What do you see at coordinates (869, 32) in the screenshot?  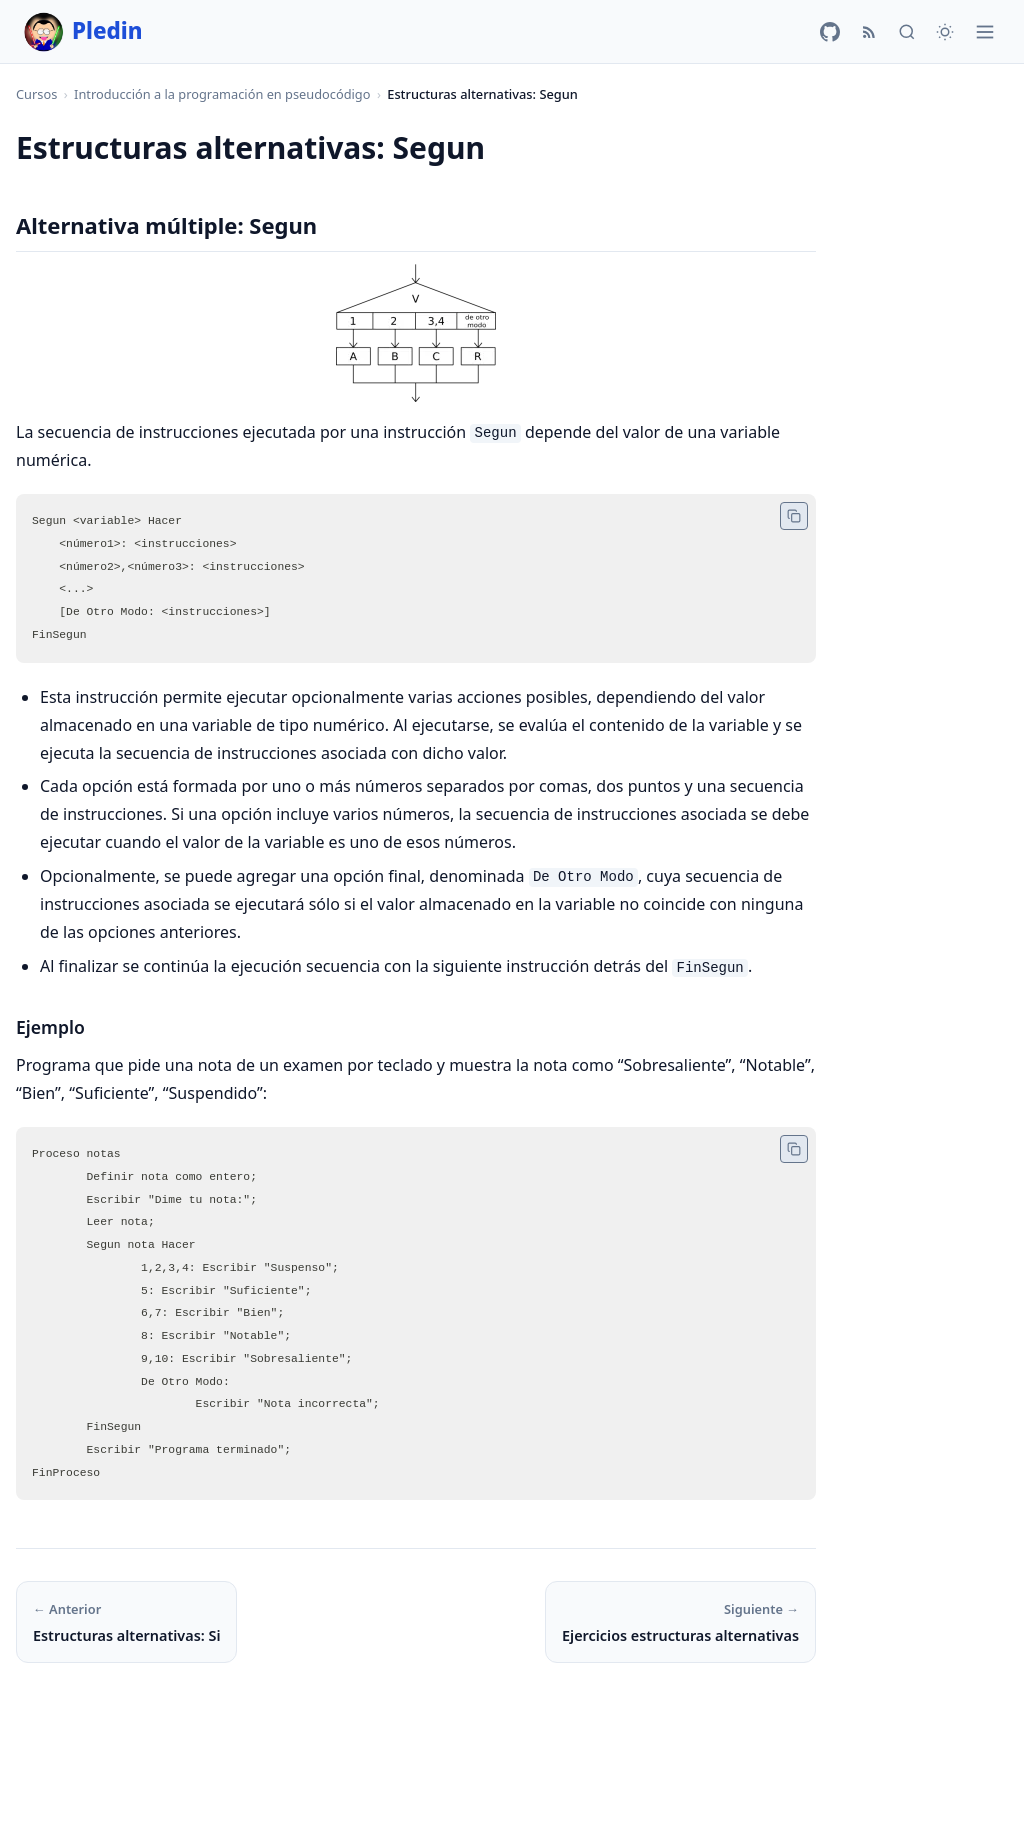 I see `[RSS]` at bounding box center [869, 32].